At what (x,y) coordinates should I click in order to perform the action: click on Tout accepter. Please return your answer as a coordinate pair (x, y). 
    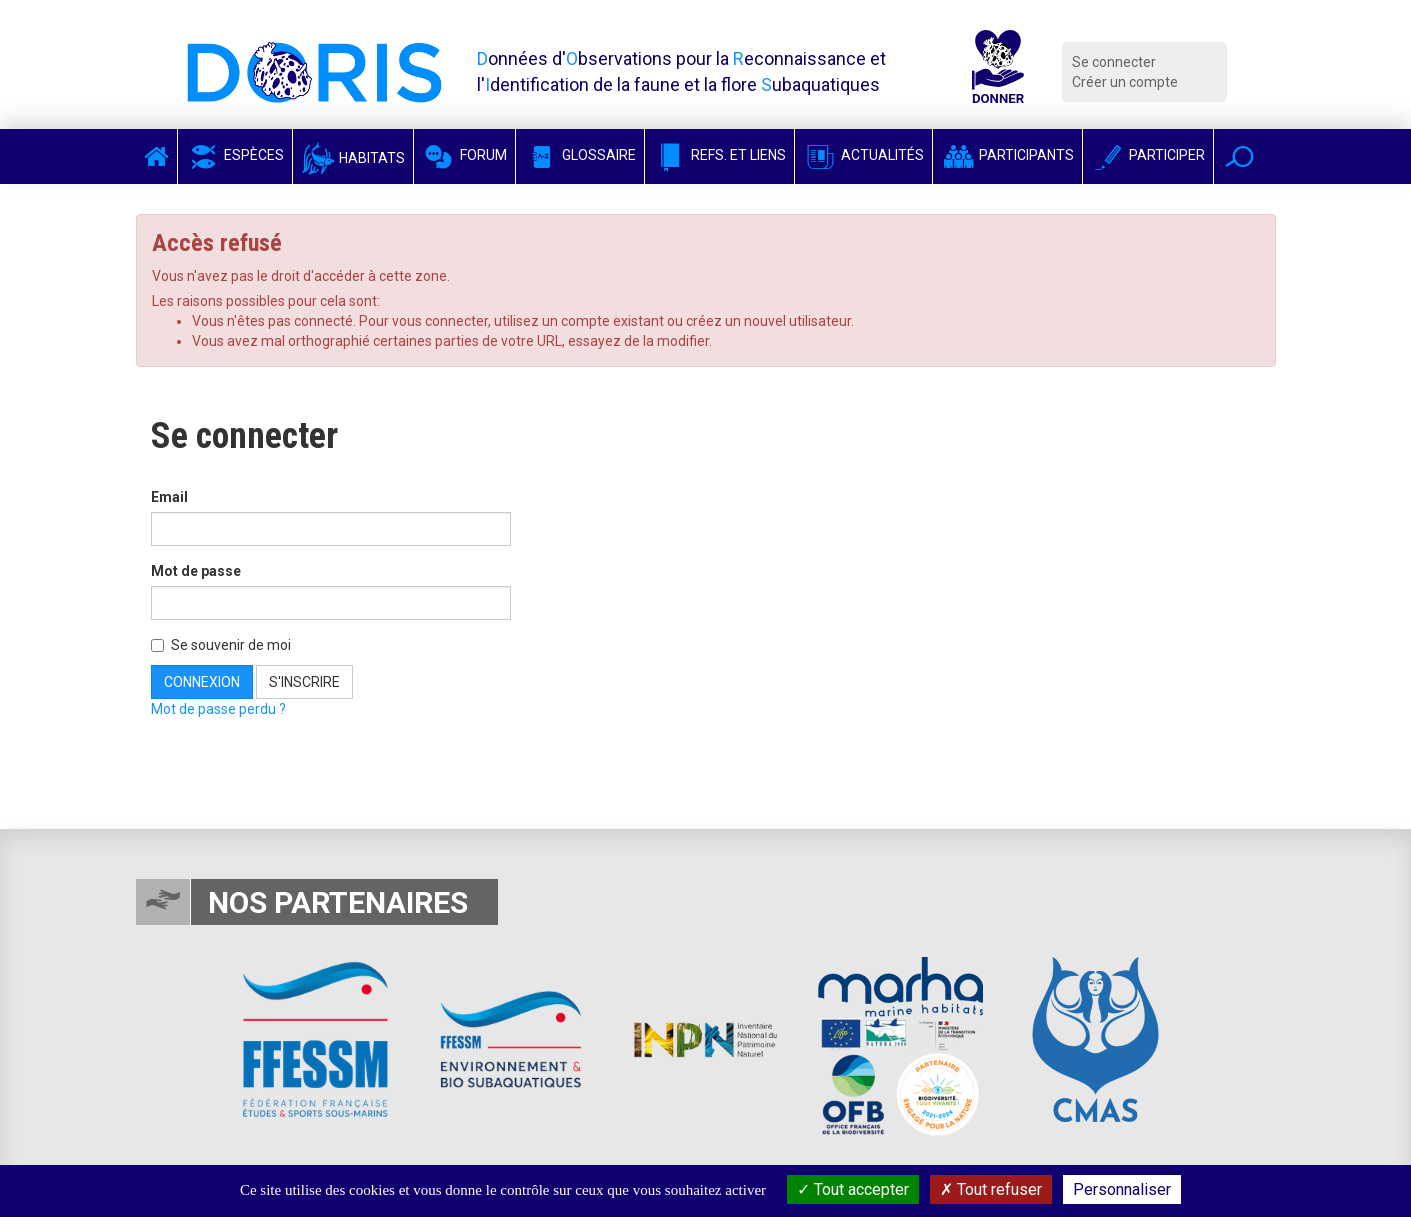
    Looking at the image, I should click on (853, 1189).